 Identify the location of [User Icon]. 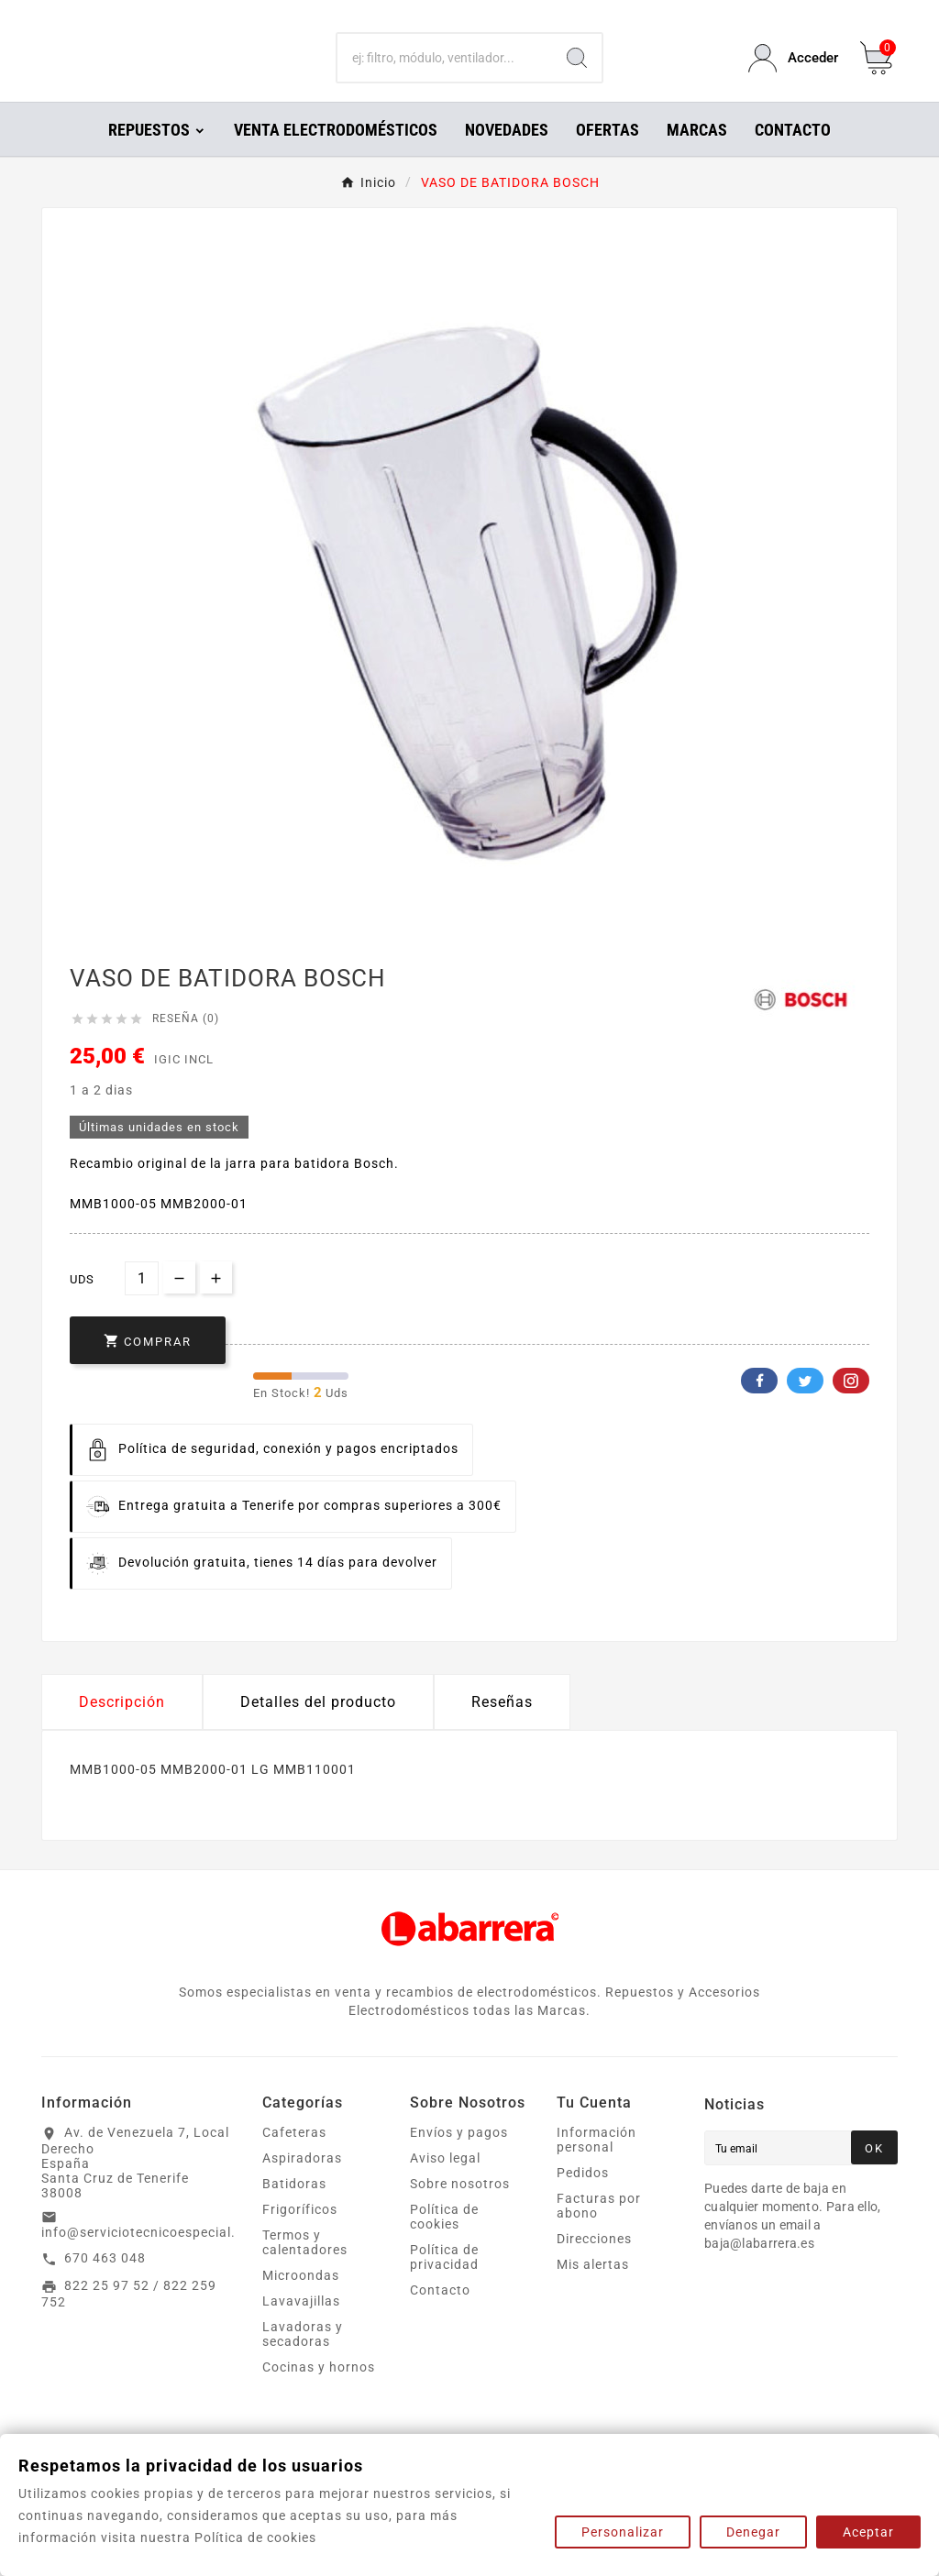
(793, 71).